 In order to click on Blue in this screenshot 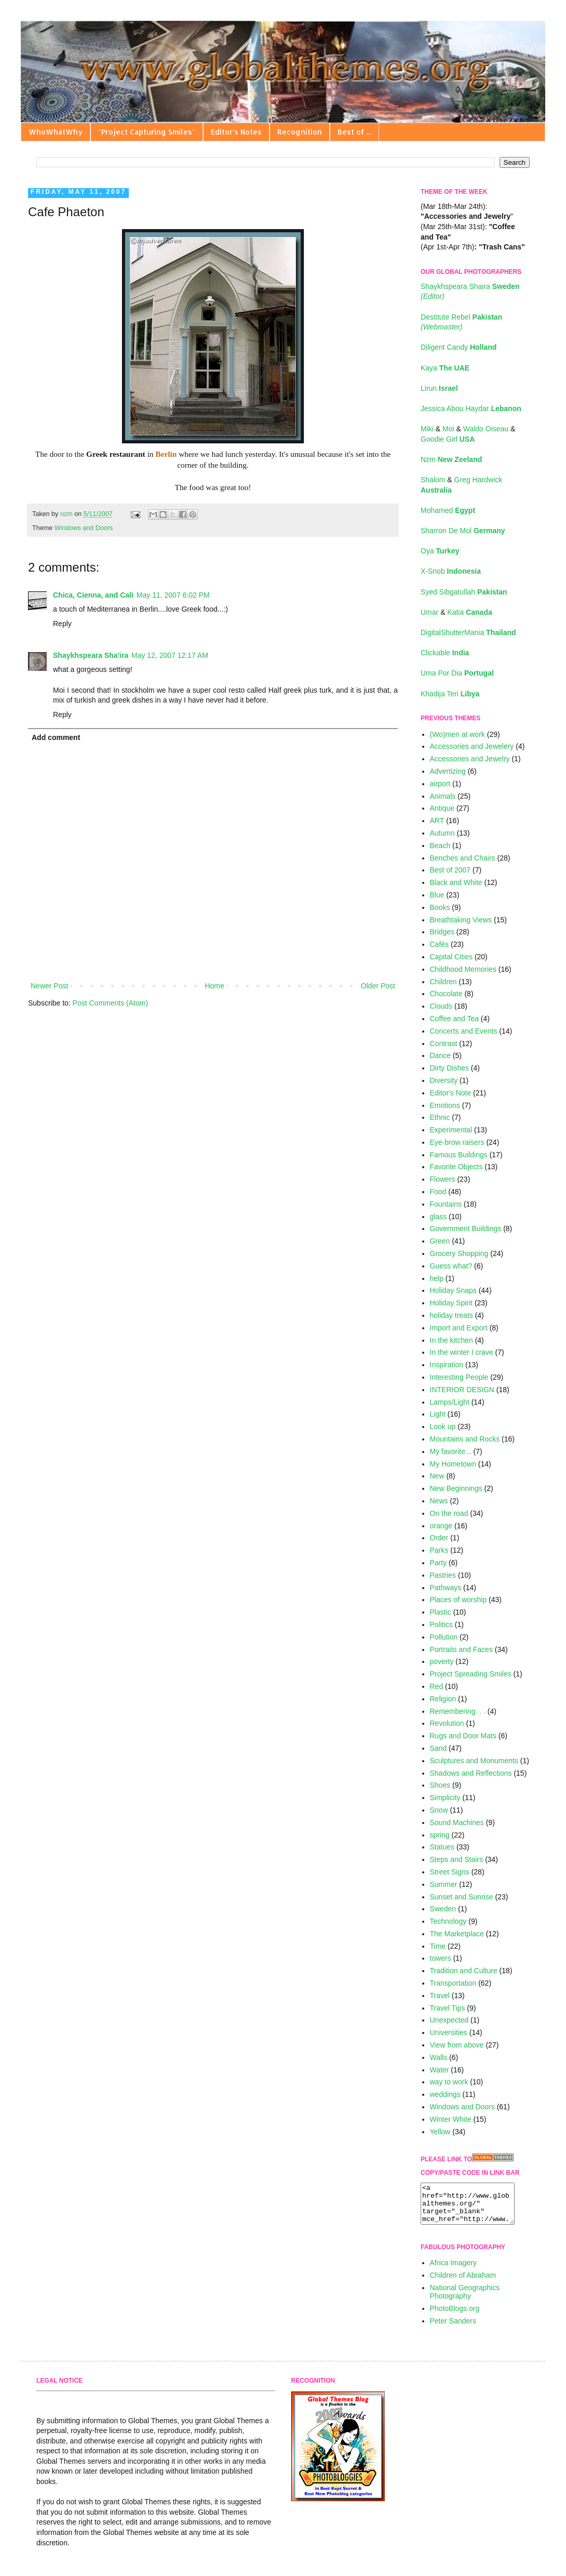, I will do `click(437, 895)`.